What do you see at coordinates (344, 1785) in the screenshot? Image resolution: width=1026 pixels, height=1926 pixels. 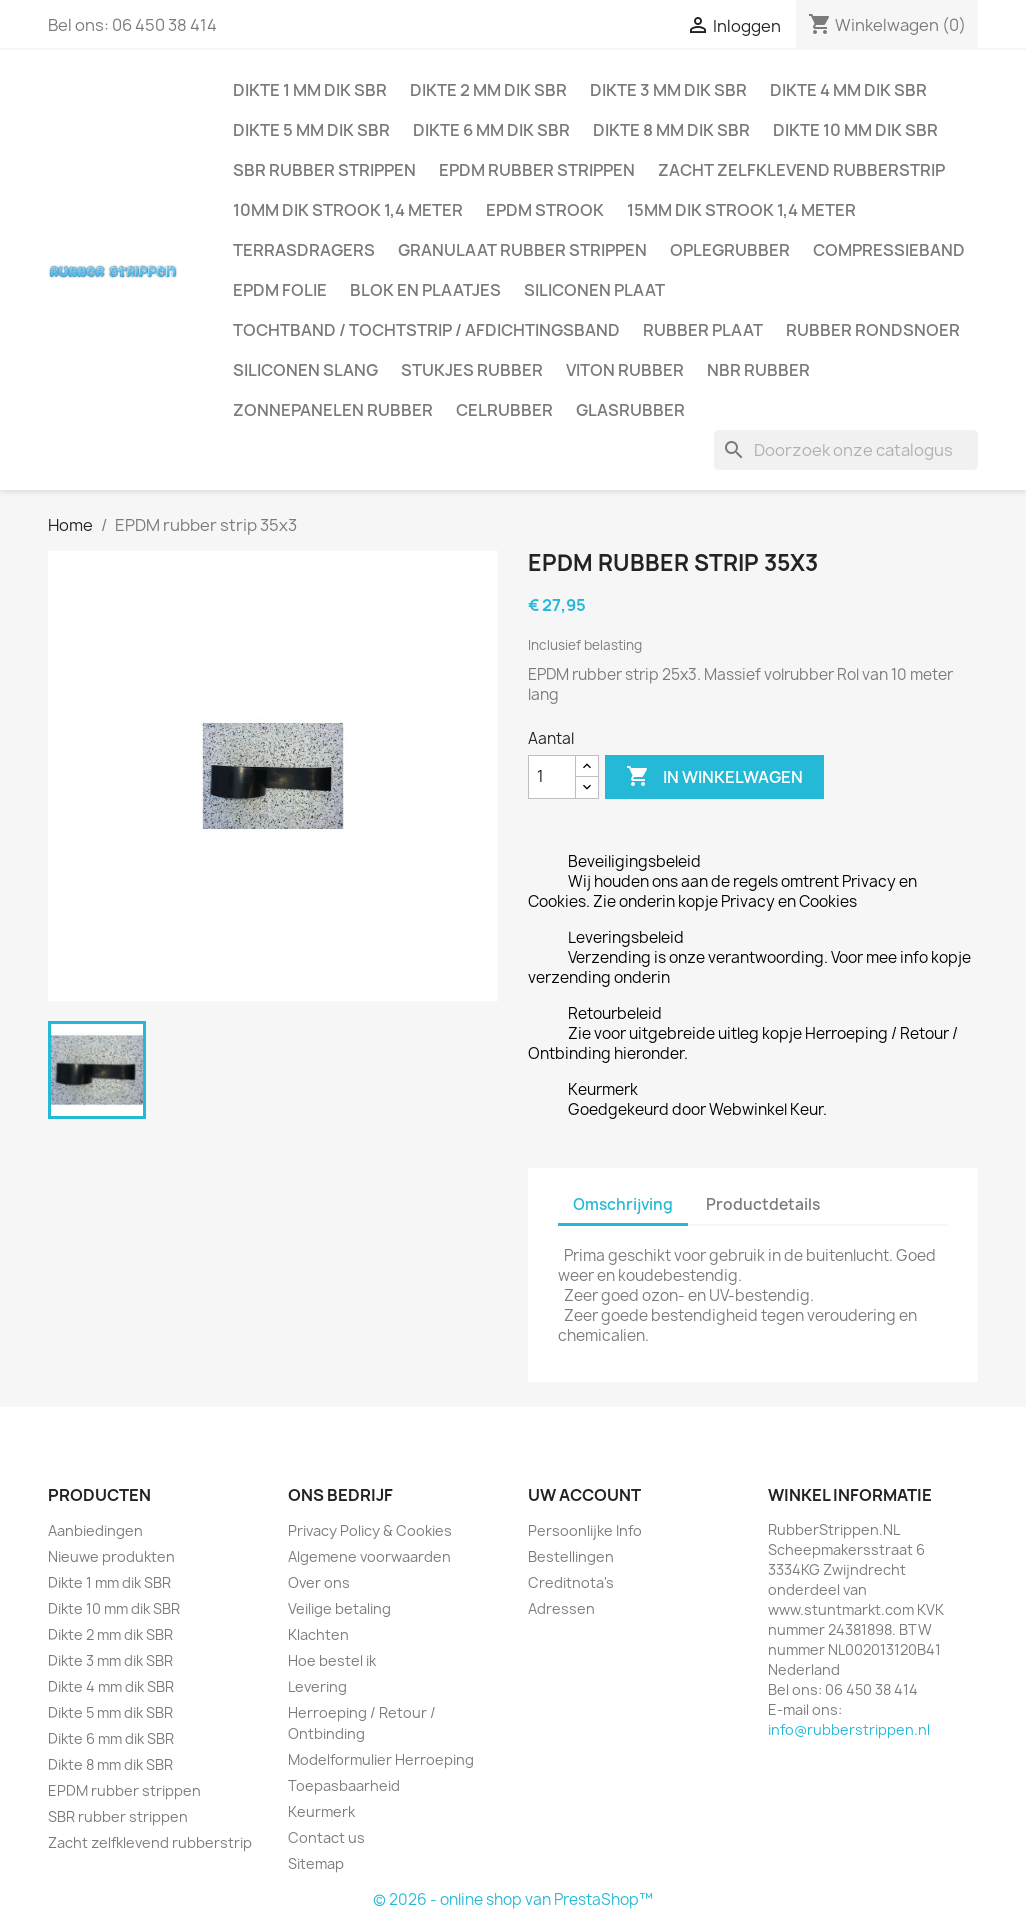 I see `Toepasbaarheid` at bounding box center [344, 1785].